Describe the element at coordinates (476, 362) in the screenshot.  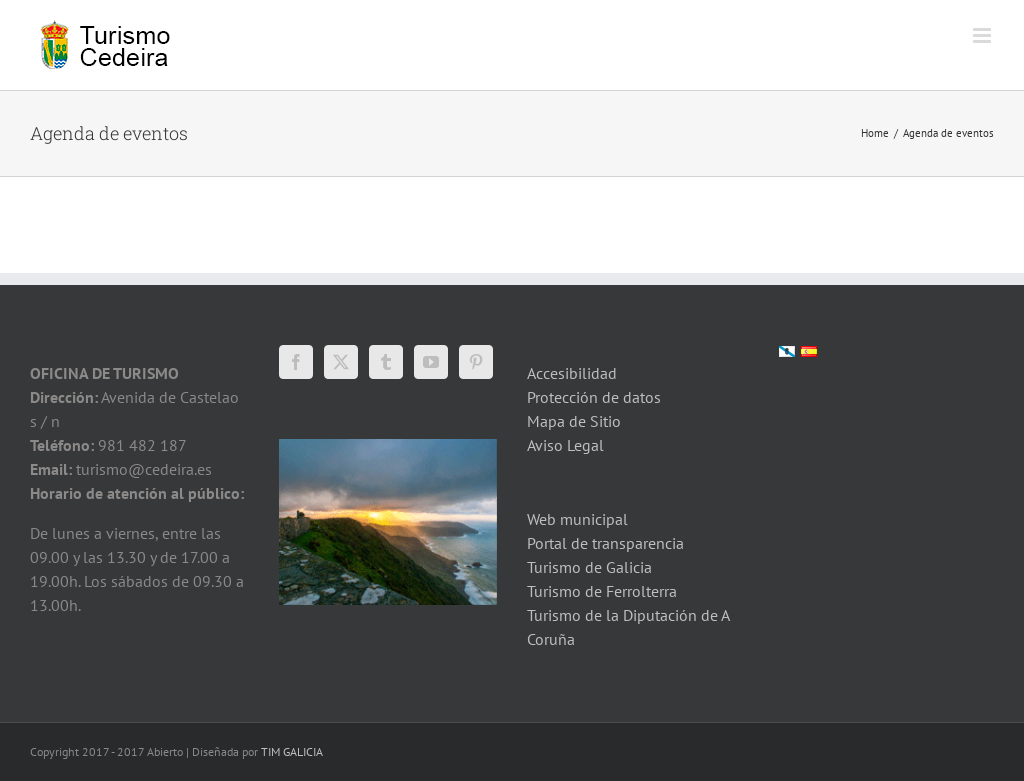
I see `[Pinterest]` at that location.